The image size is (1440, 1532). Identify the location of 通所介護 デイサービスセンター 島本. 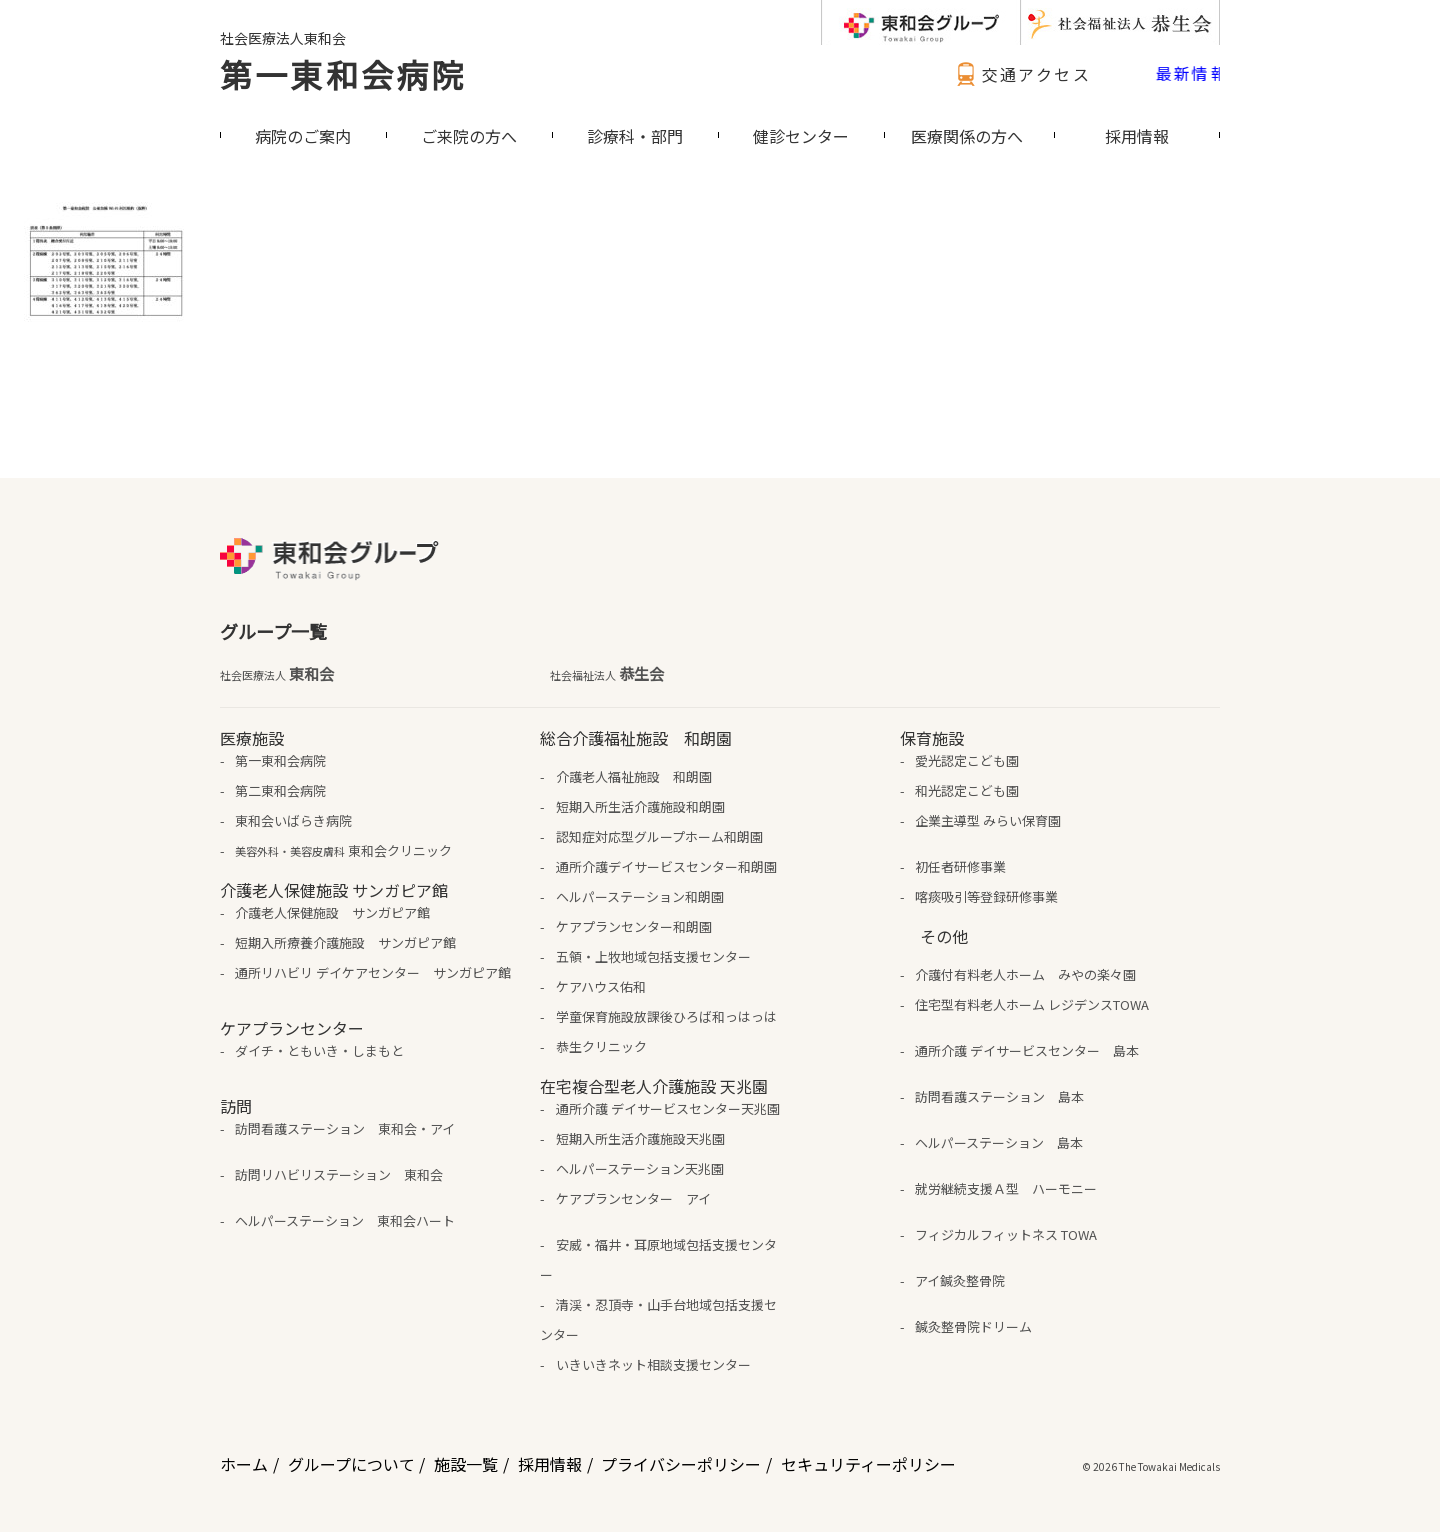
(1027, 1050).